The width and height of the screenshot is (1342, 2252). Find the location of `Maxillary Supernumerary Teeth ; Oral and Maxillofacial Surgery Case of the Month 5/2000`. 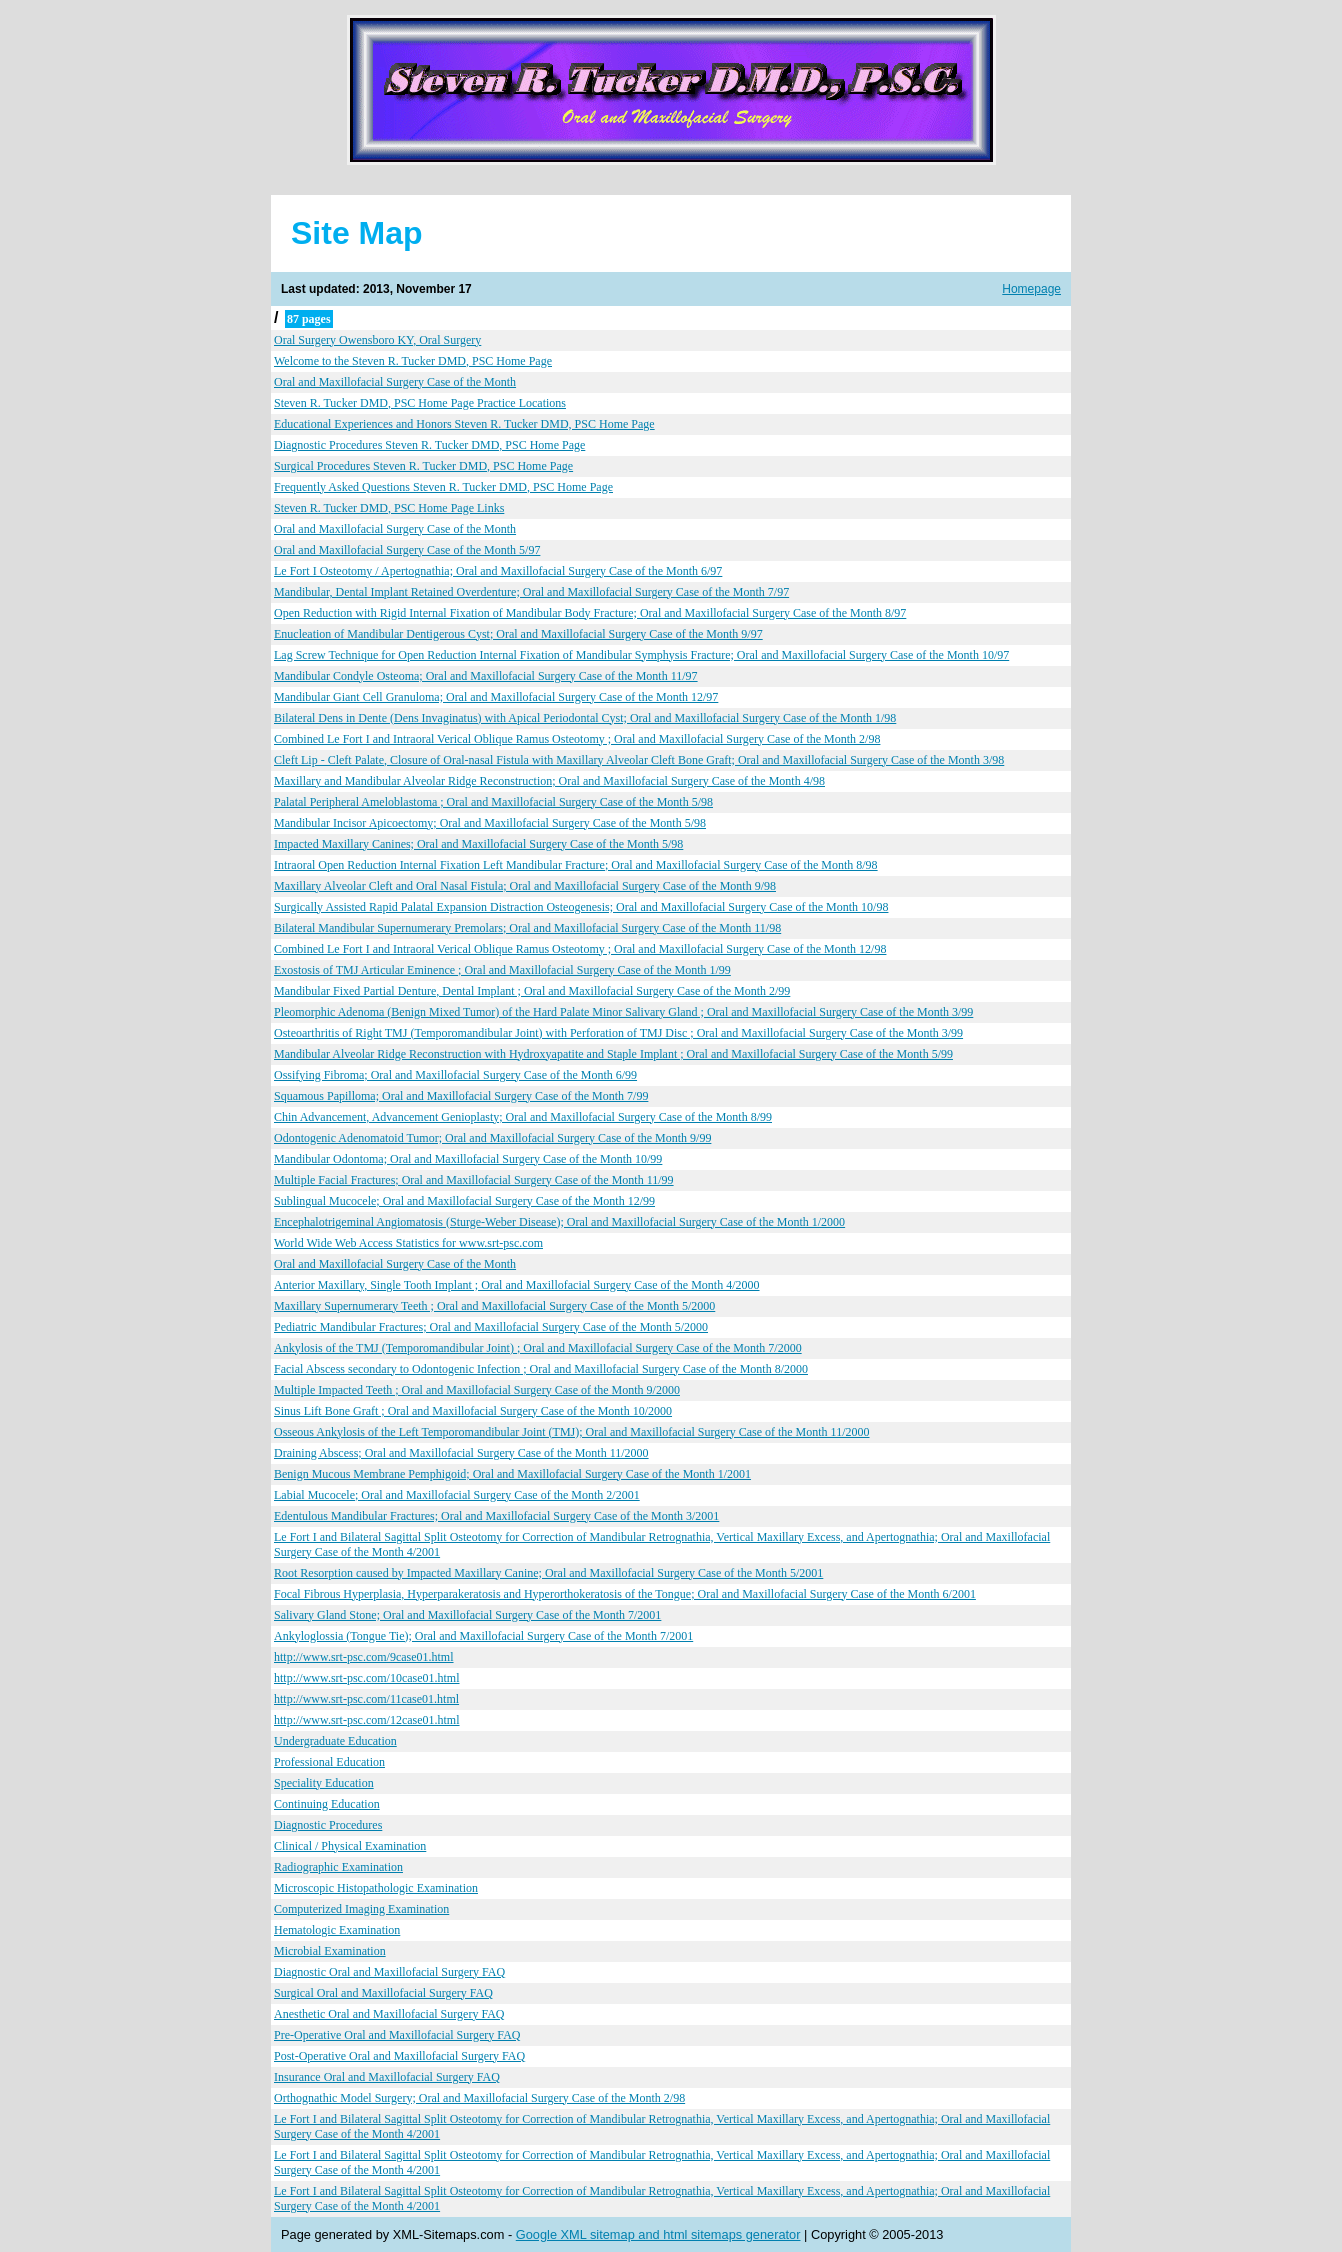

Maxillary Supernumerary Teeth ; Oral and Maxillofacial Surgery Case of the Month 5/2000 is located at coordinates (494, 1306).